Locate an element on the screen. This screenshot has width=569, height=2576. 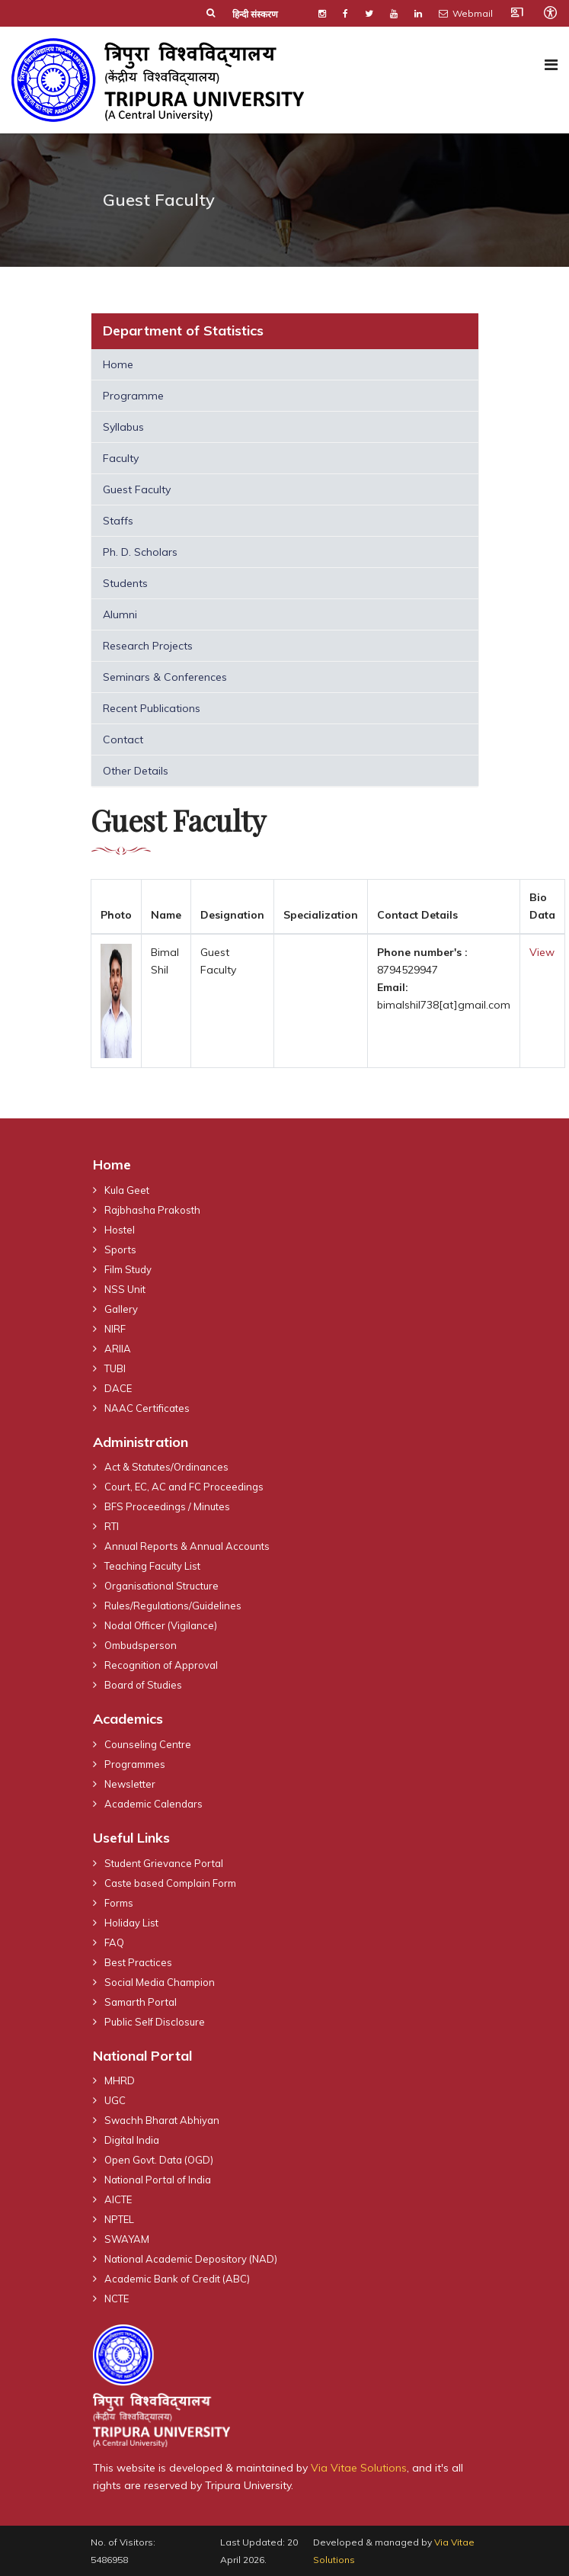
TUBI is located at coordinates (115, 1368).